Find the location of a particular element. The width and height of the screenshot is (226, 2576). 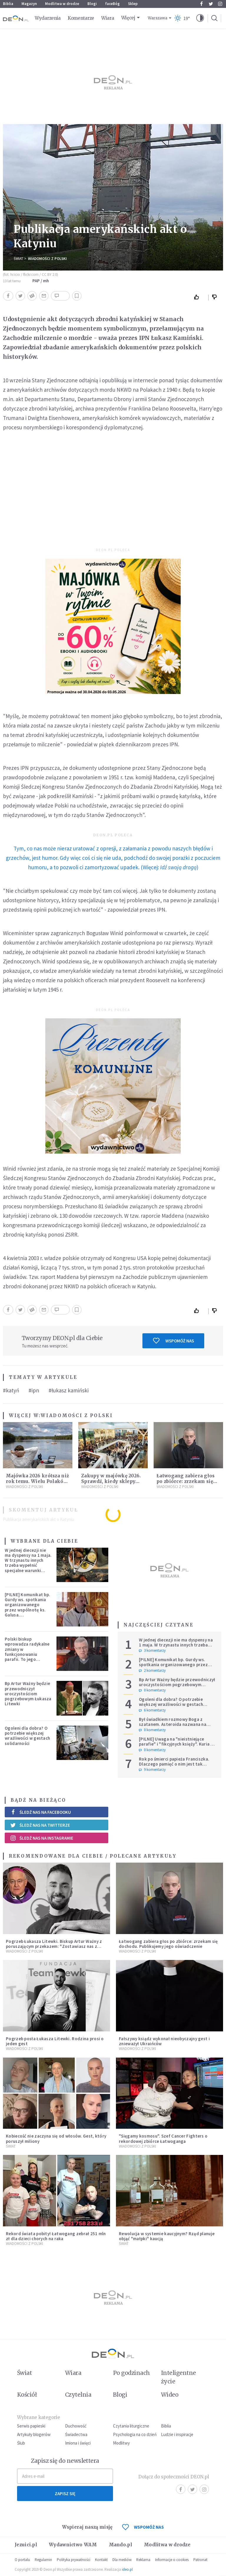

Serwis papieski is located at coordinates (31, 2426).